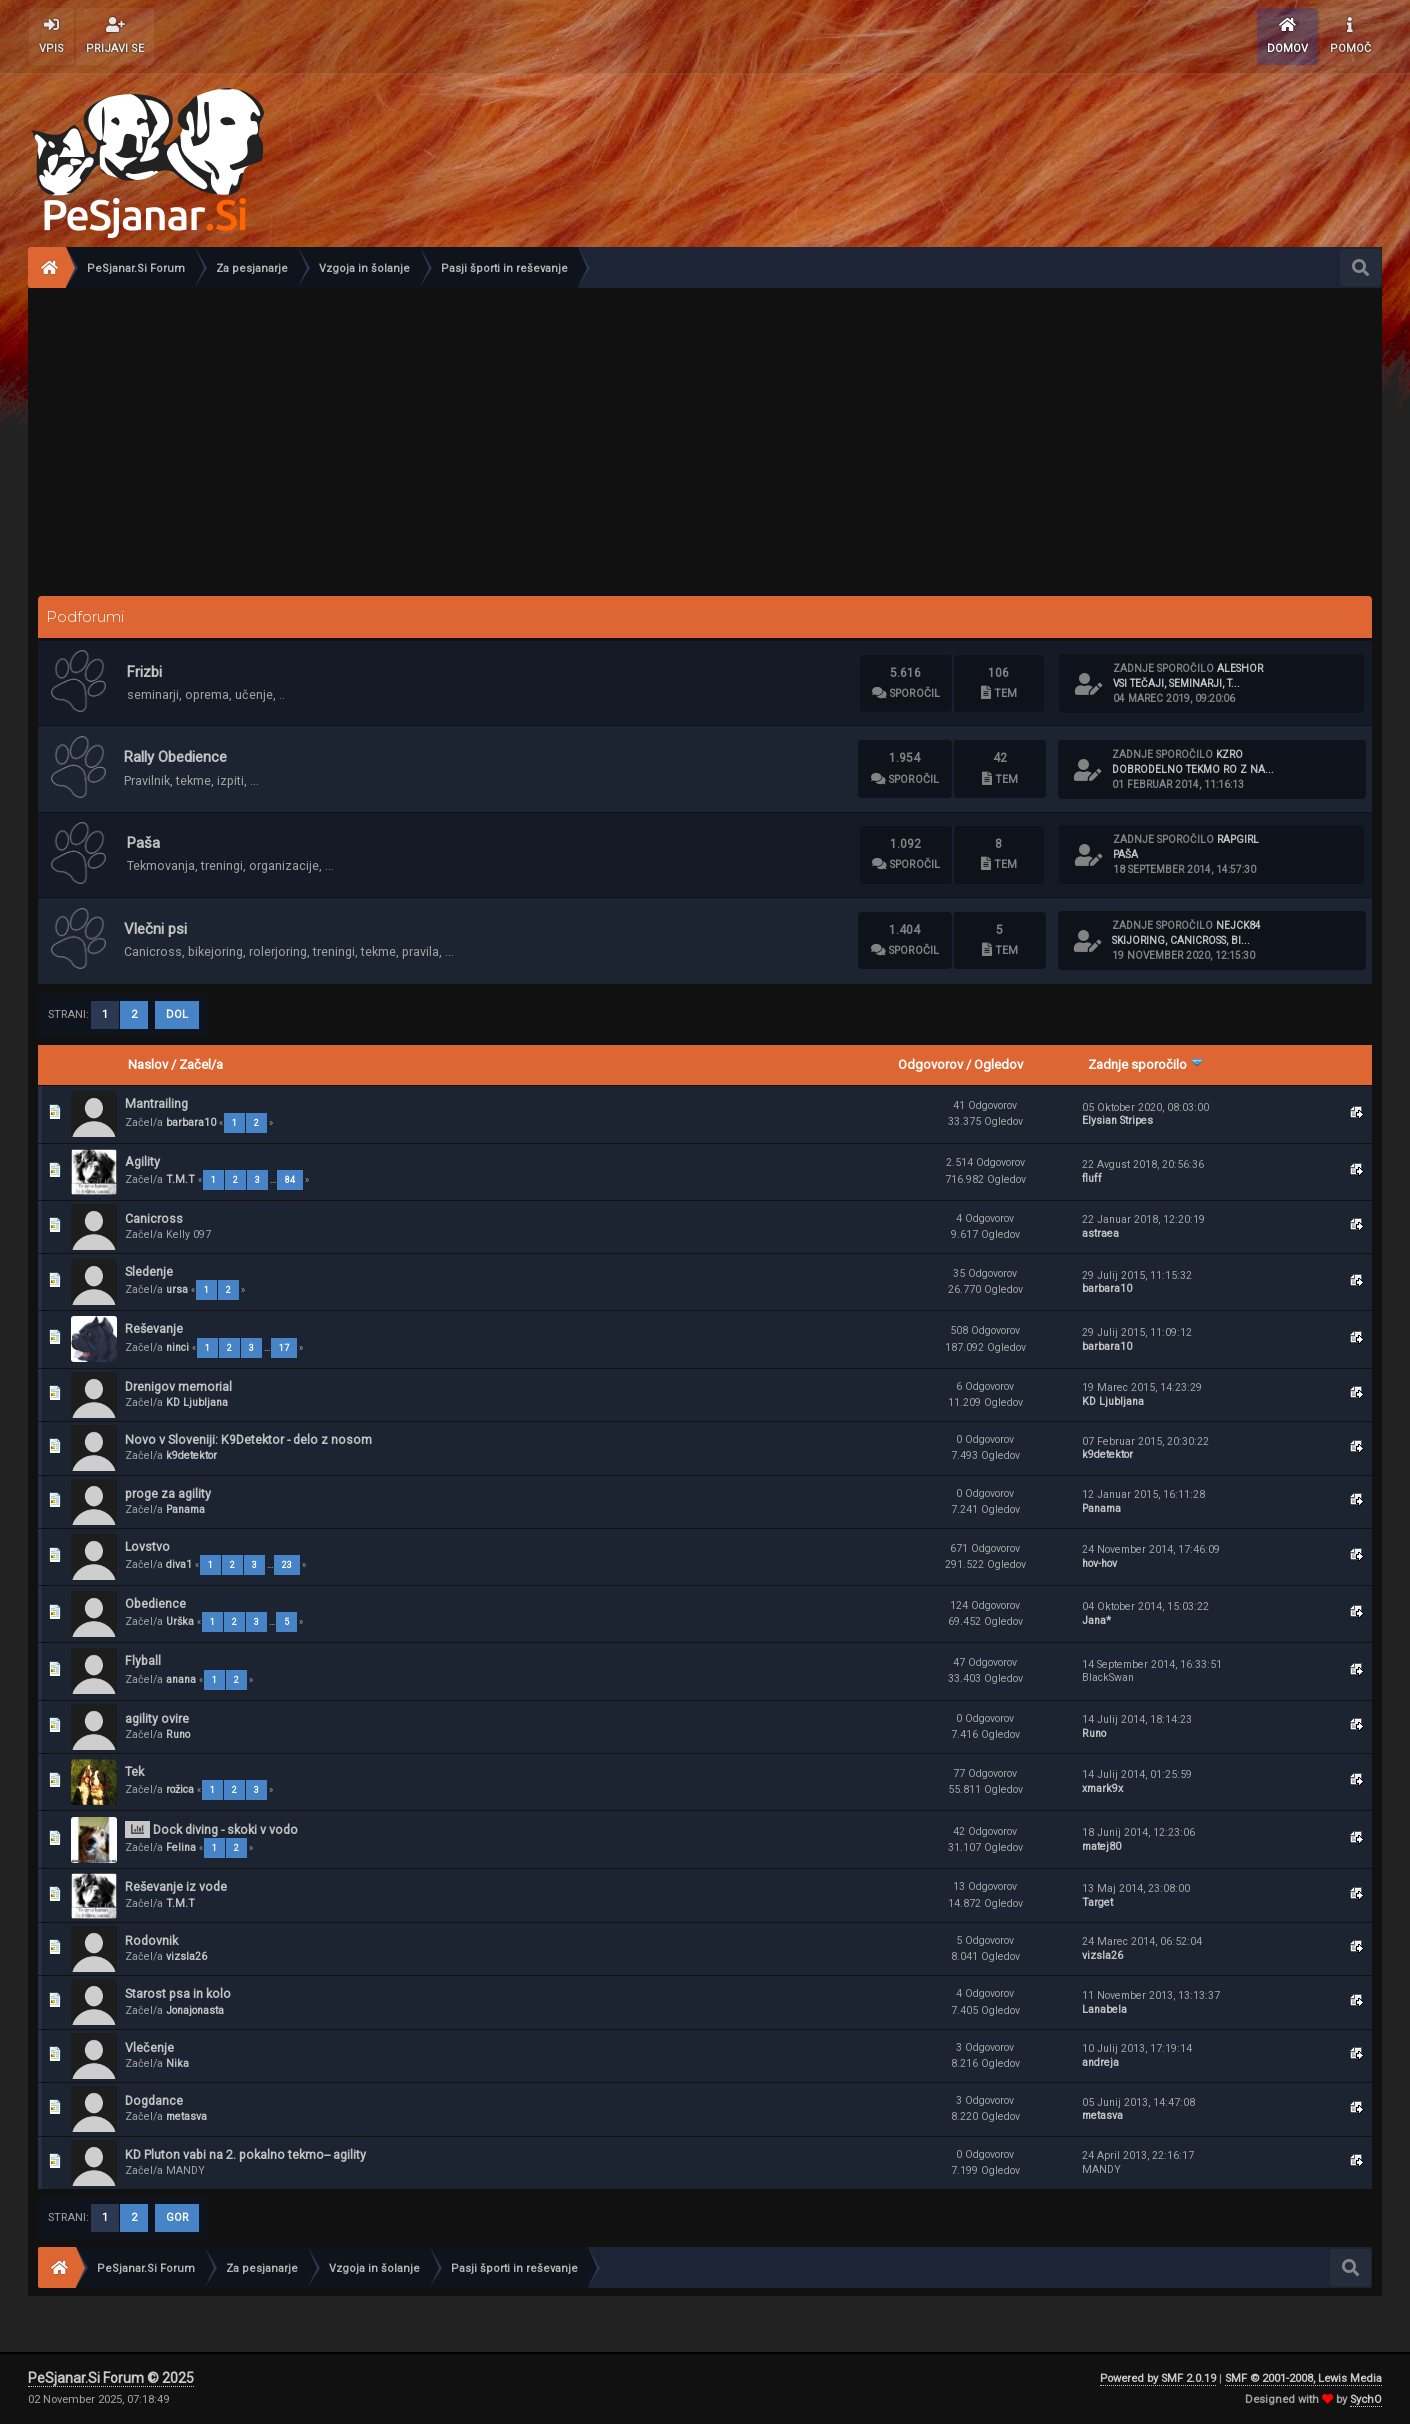  I want to click on Novo v Sloveniji: K9Detektor - delo z nosom, so click(248, 1439).